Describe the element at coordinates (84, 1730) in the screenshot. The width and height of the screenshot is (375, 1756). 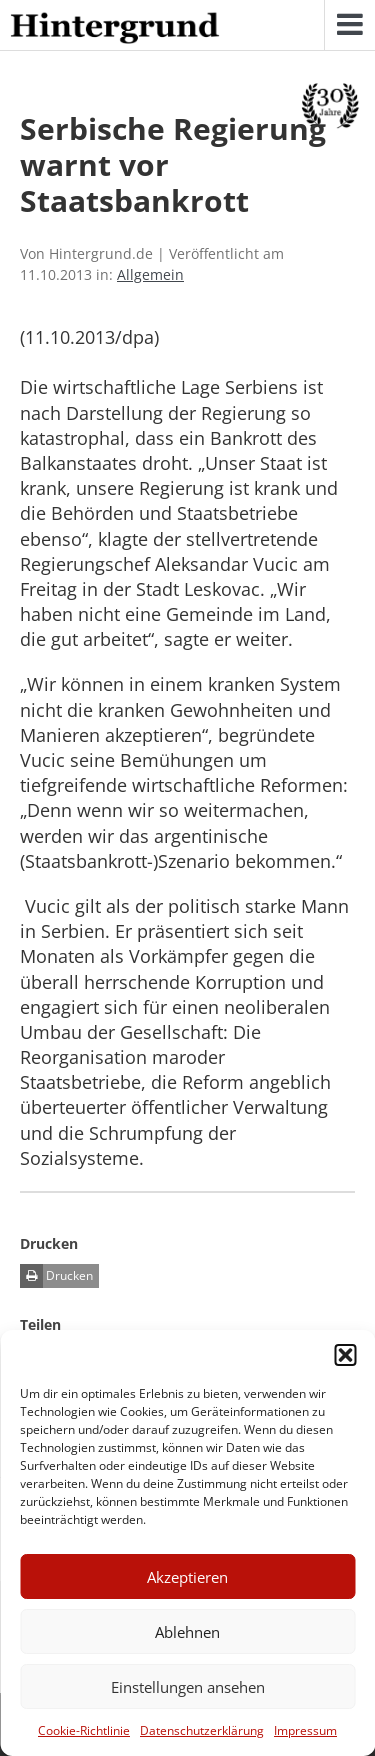
I see `Cookie-Richtlinie` at that location.